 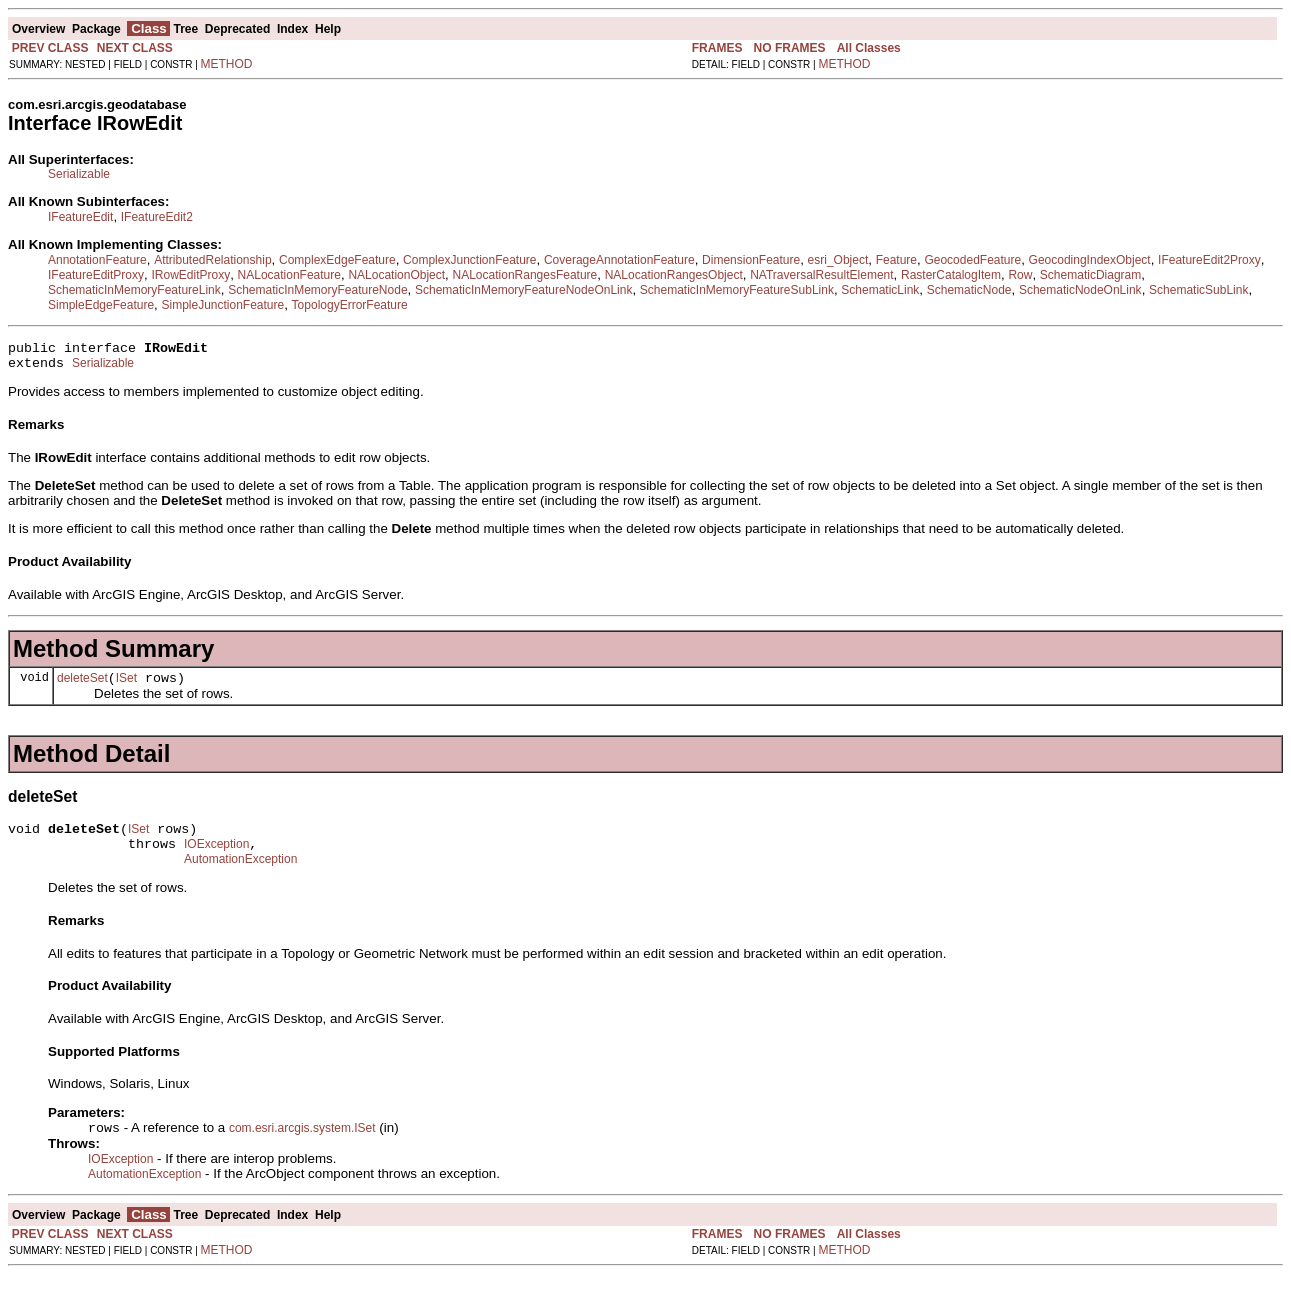 I want to click on GeocodingIndexObject, so click(x=1090, y=260).